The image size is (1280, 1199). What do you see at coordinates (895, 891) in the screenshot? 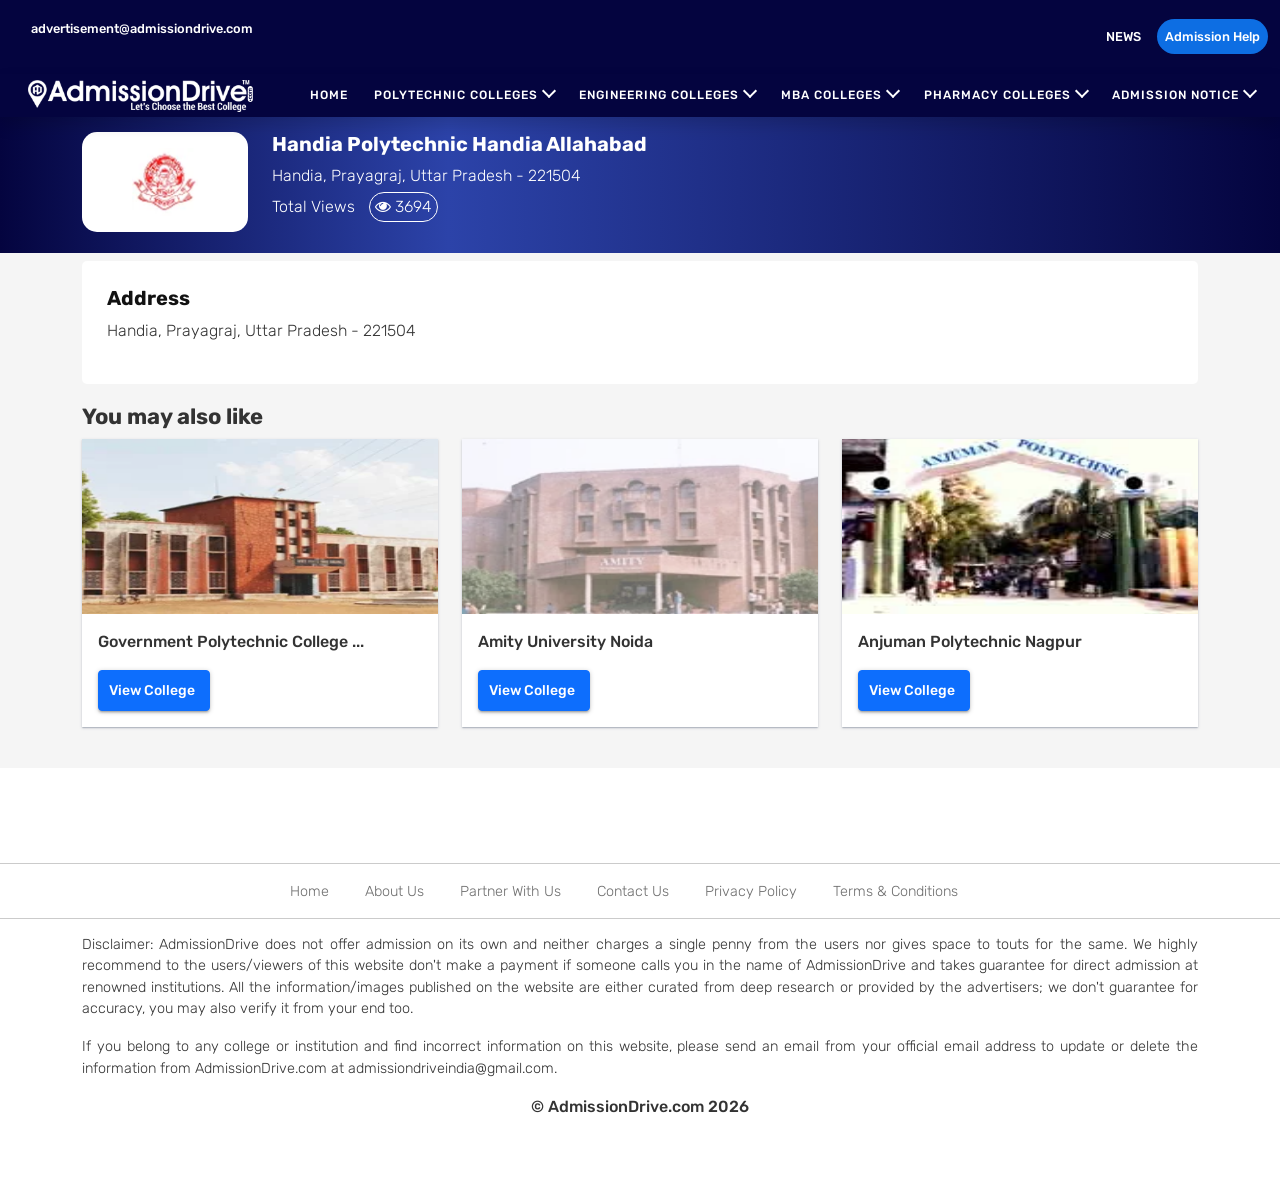
I see `Terms & Conditions` at bounding box center [895, 891].